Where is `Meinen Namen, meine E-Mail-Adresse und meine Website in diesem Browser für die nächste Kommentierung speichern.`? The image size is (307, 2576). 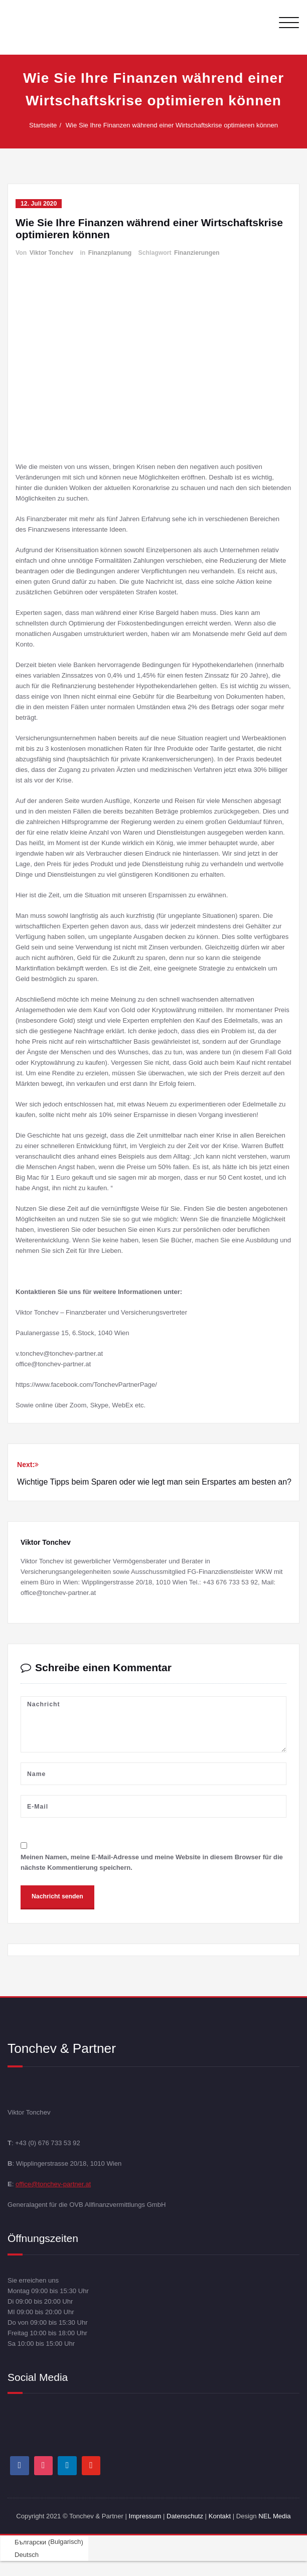 Meinen Namen, meine E-Mail-Adresse und meine Website in diesem Browser für die nächste Kommentierung speichern. is located at coordinates (152, 1862).